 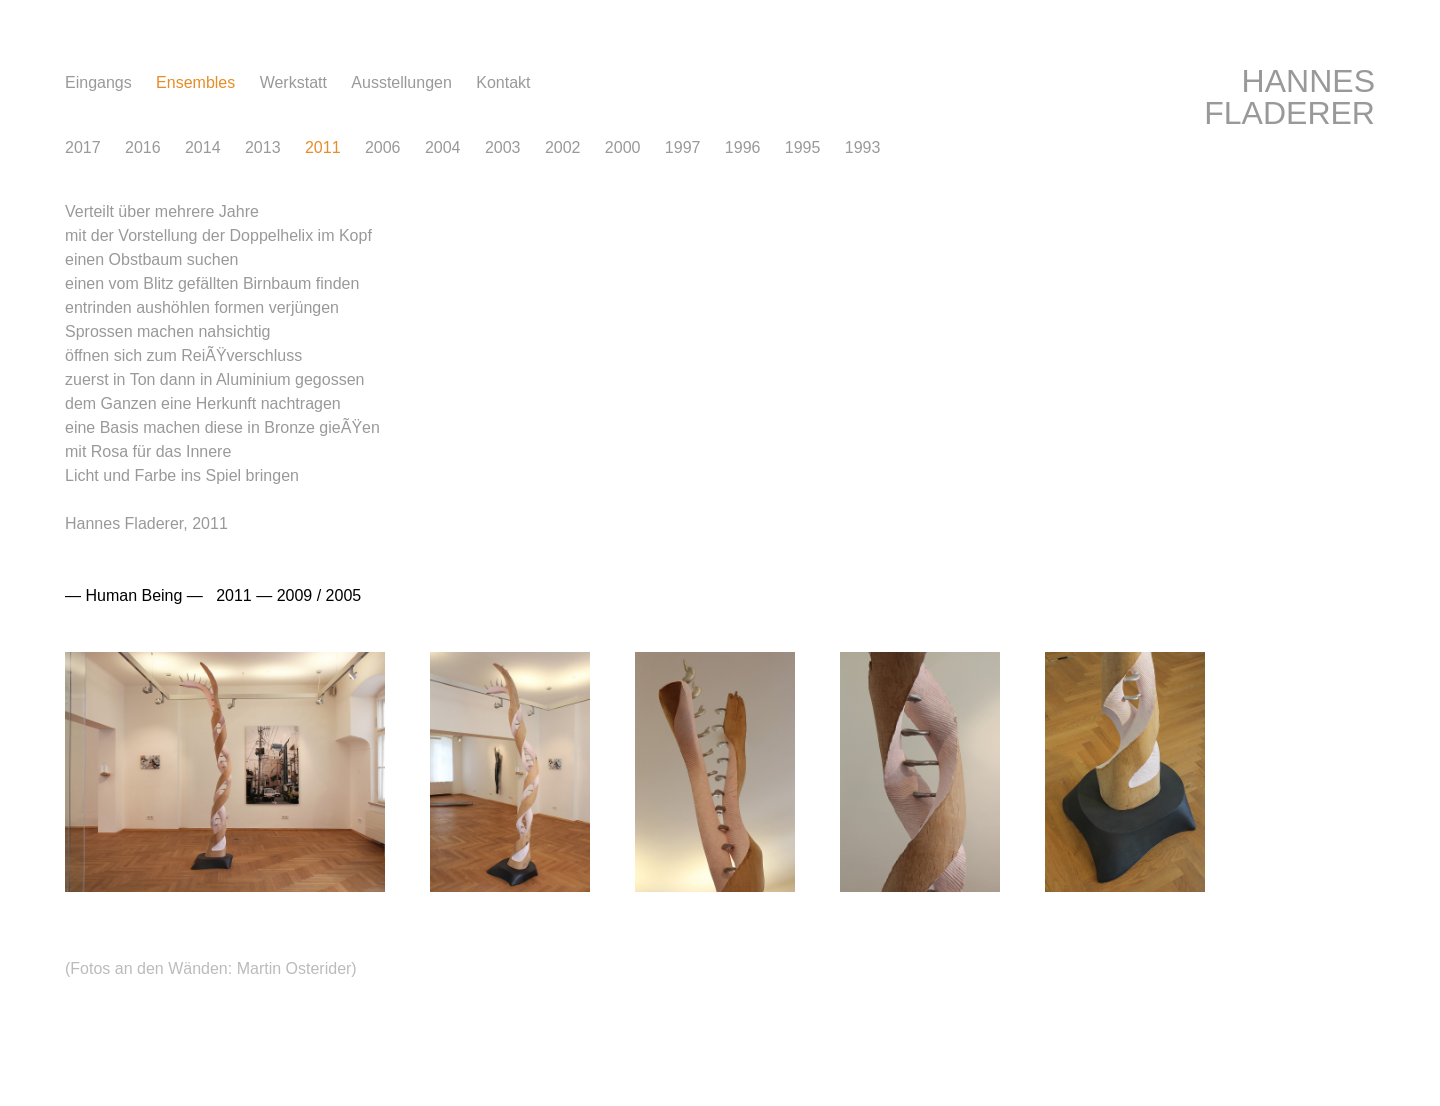 What do you see at coordinates (1289, 97) in the screenshot?
I see `HANNES FLADERER` at bounding box center [1289, 97].